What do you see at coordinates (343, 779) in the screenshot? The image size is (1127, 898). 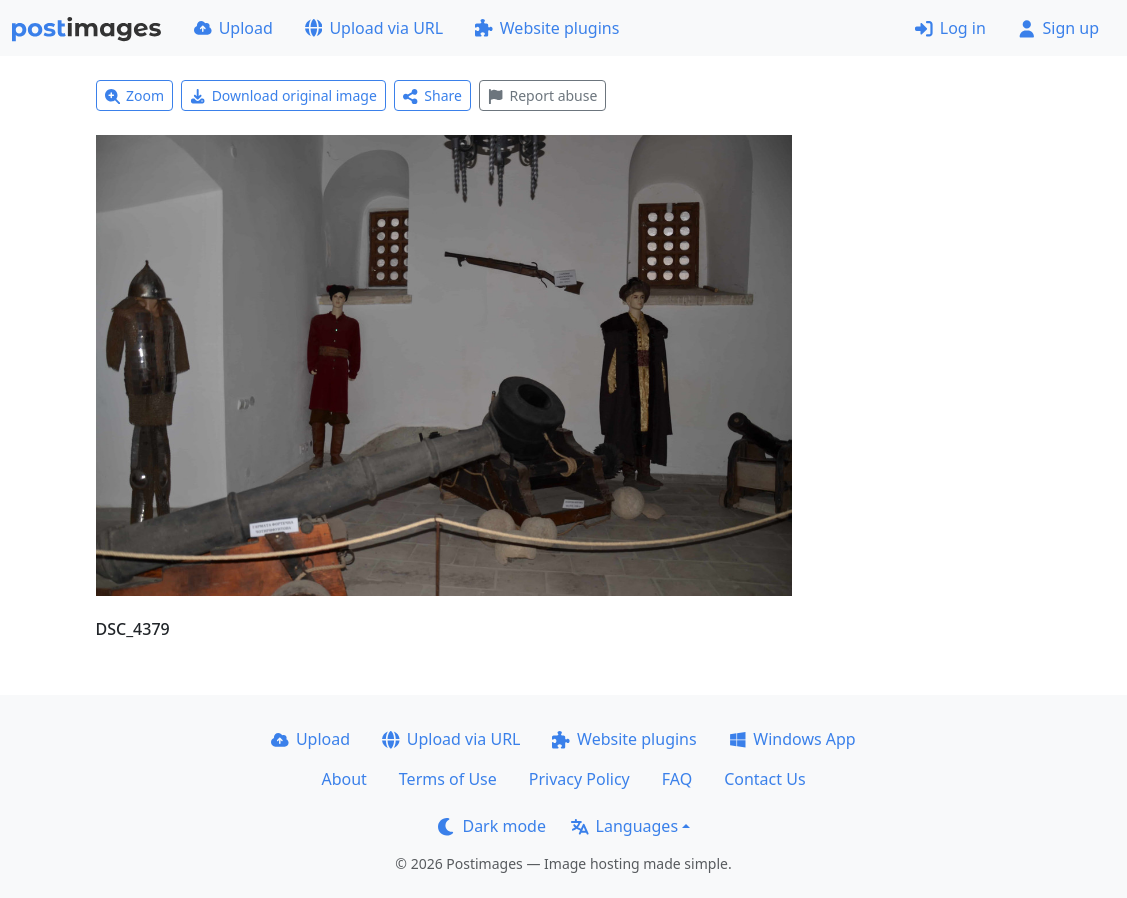 I see `About` at bounding box center [343, 779].